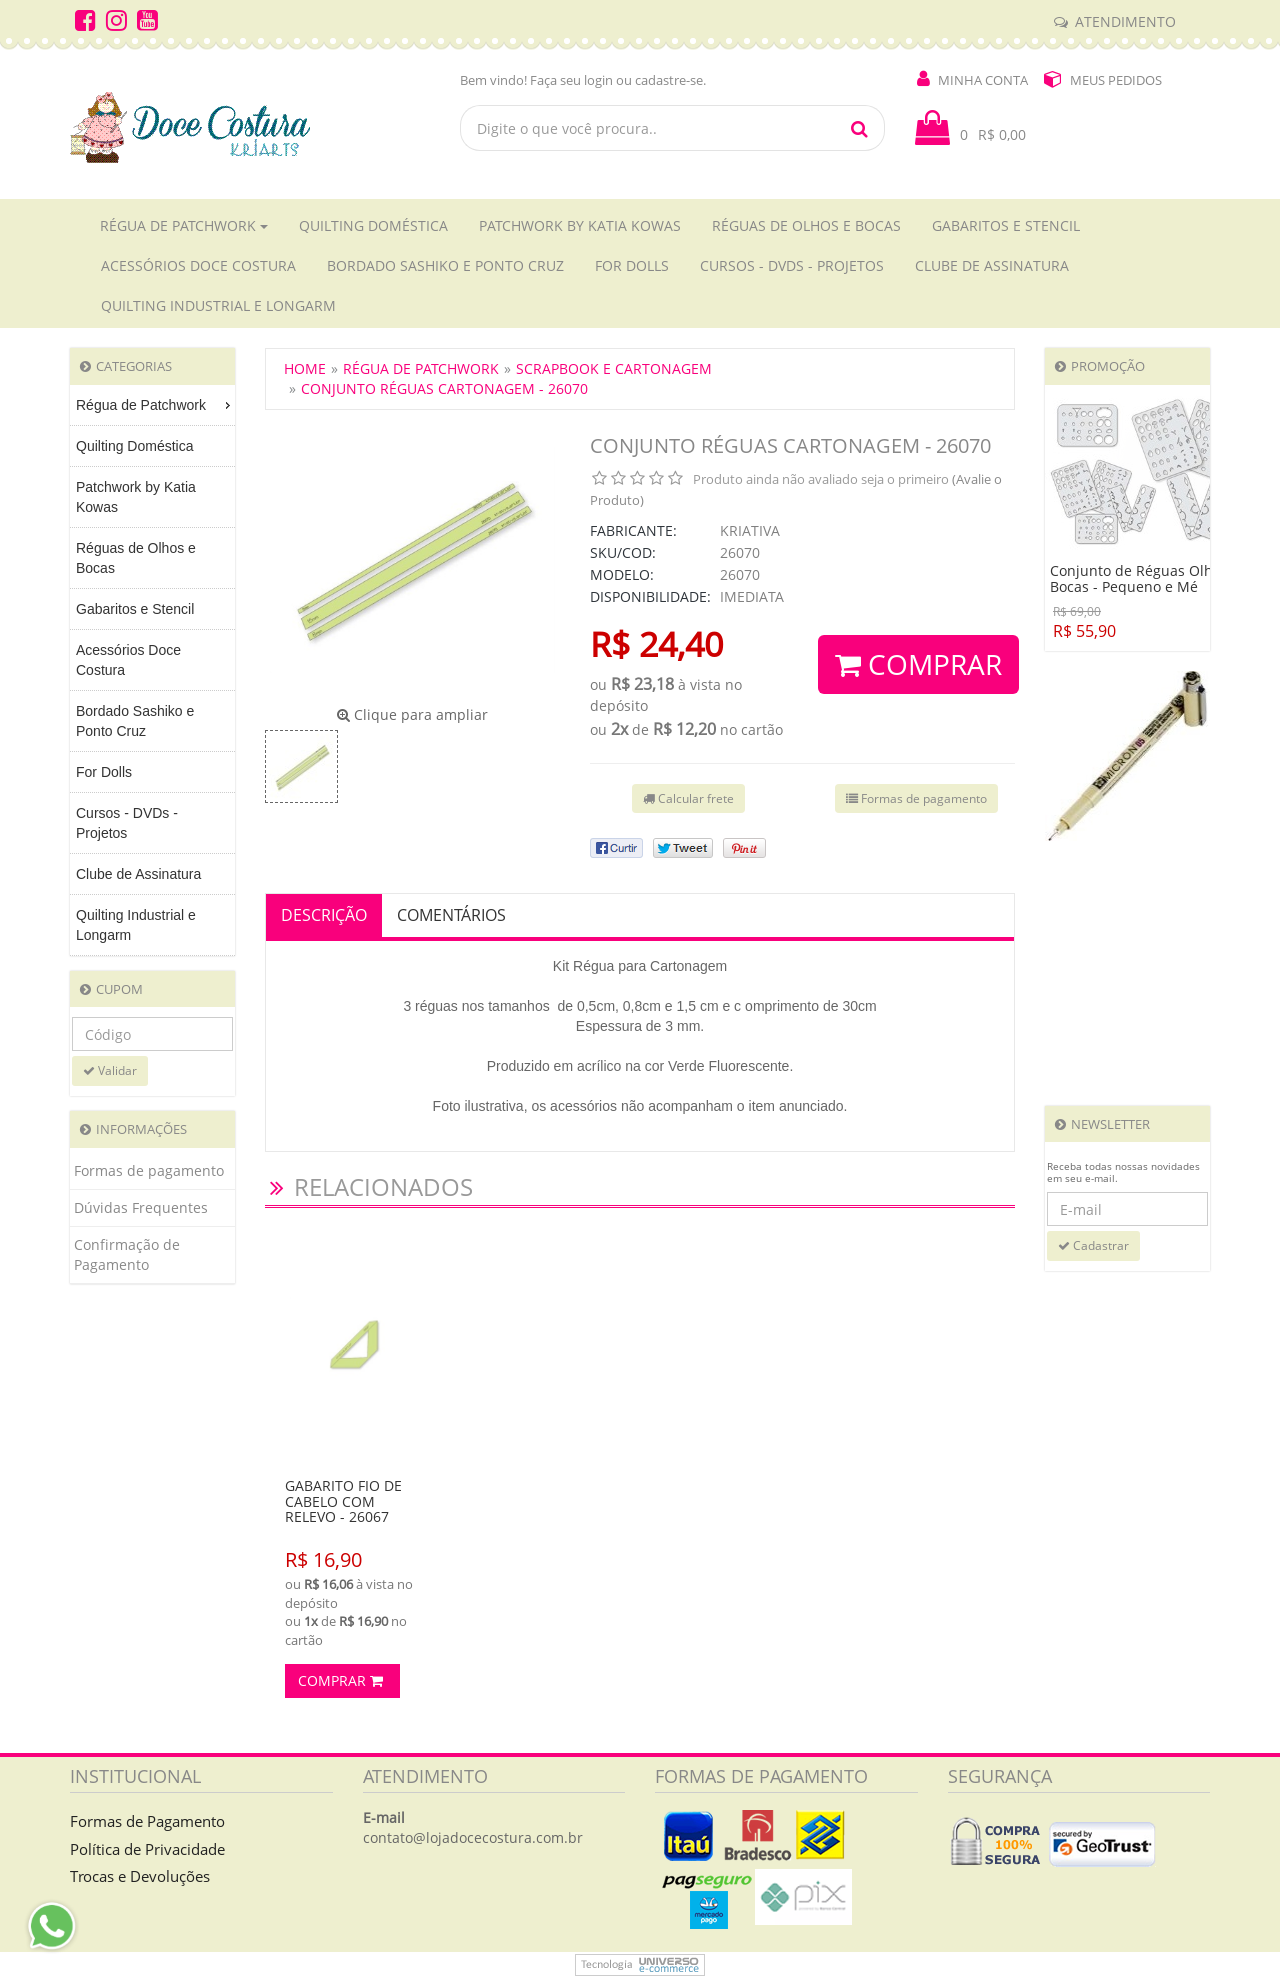  Describe the element at coordinates (140, 1876) in the screenshot. I see `Trocas e Devoluções` at that location.